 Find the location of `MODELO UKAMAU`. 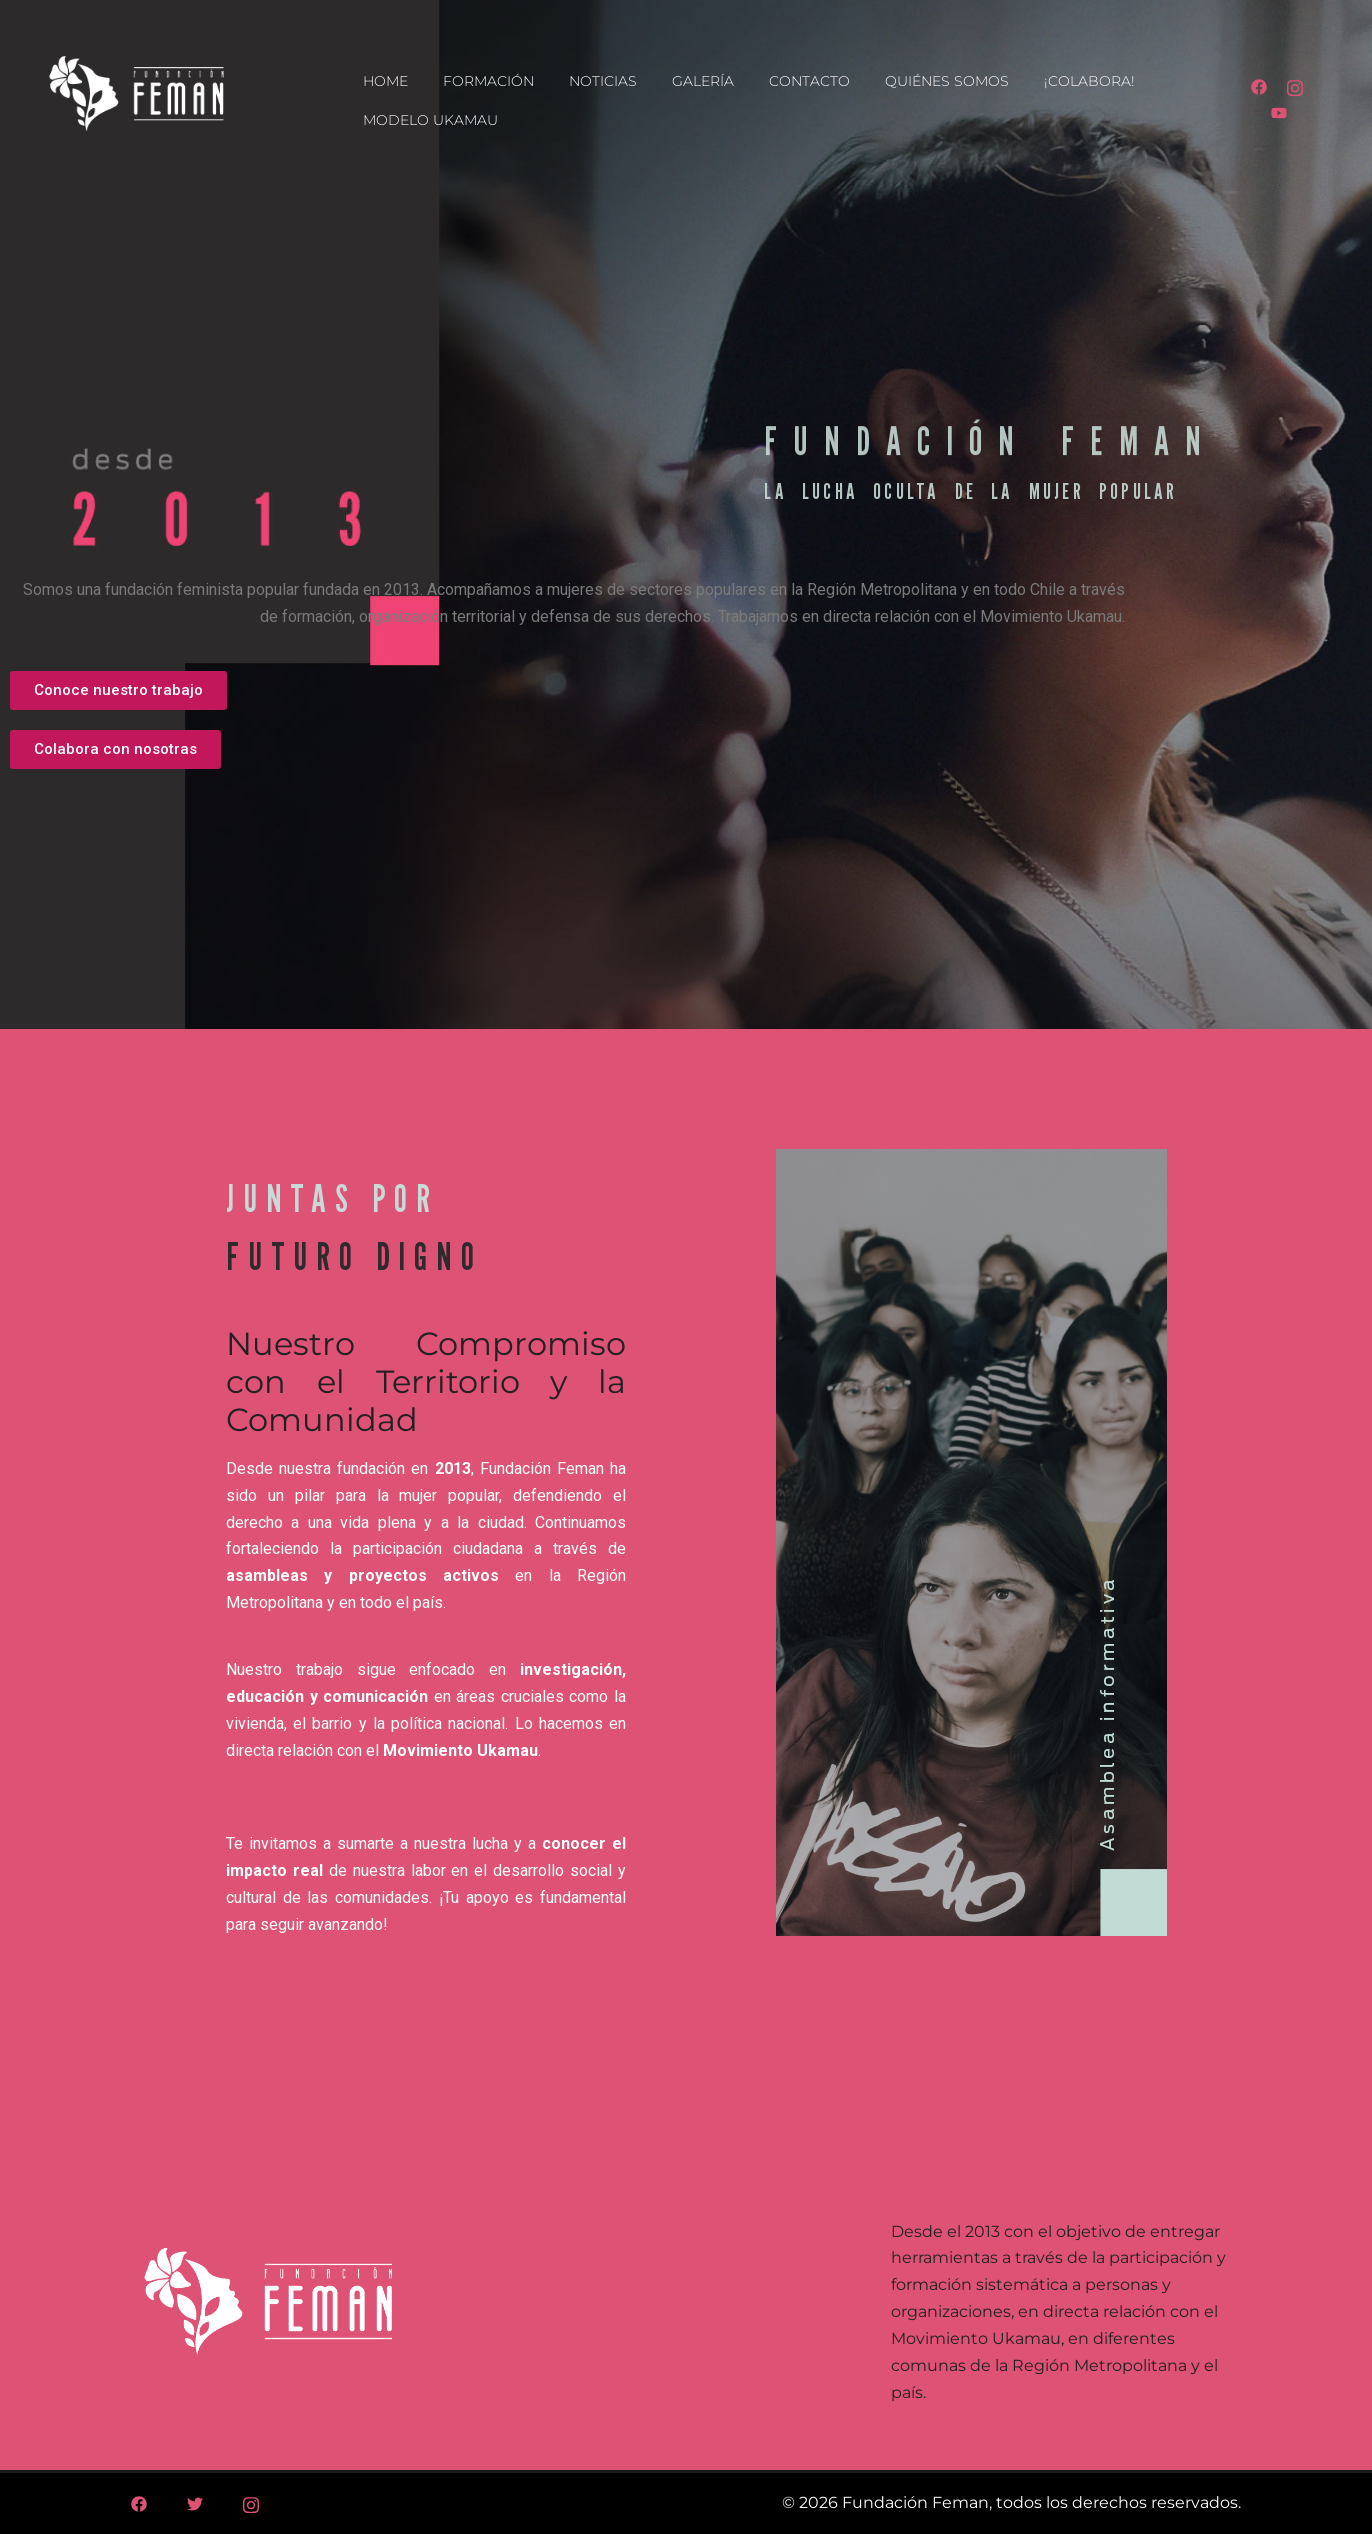

MODELO UKAMAU is located at coordinates (430, 120).